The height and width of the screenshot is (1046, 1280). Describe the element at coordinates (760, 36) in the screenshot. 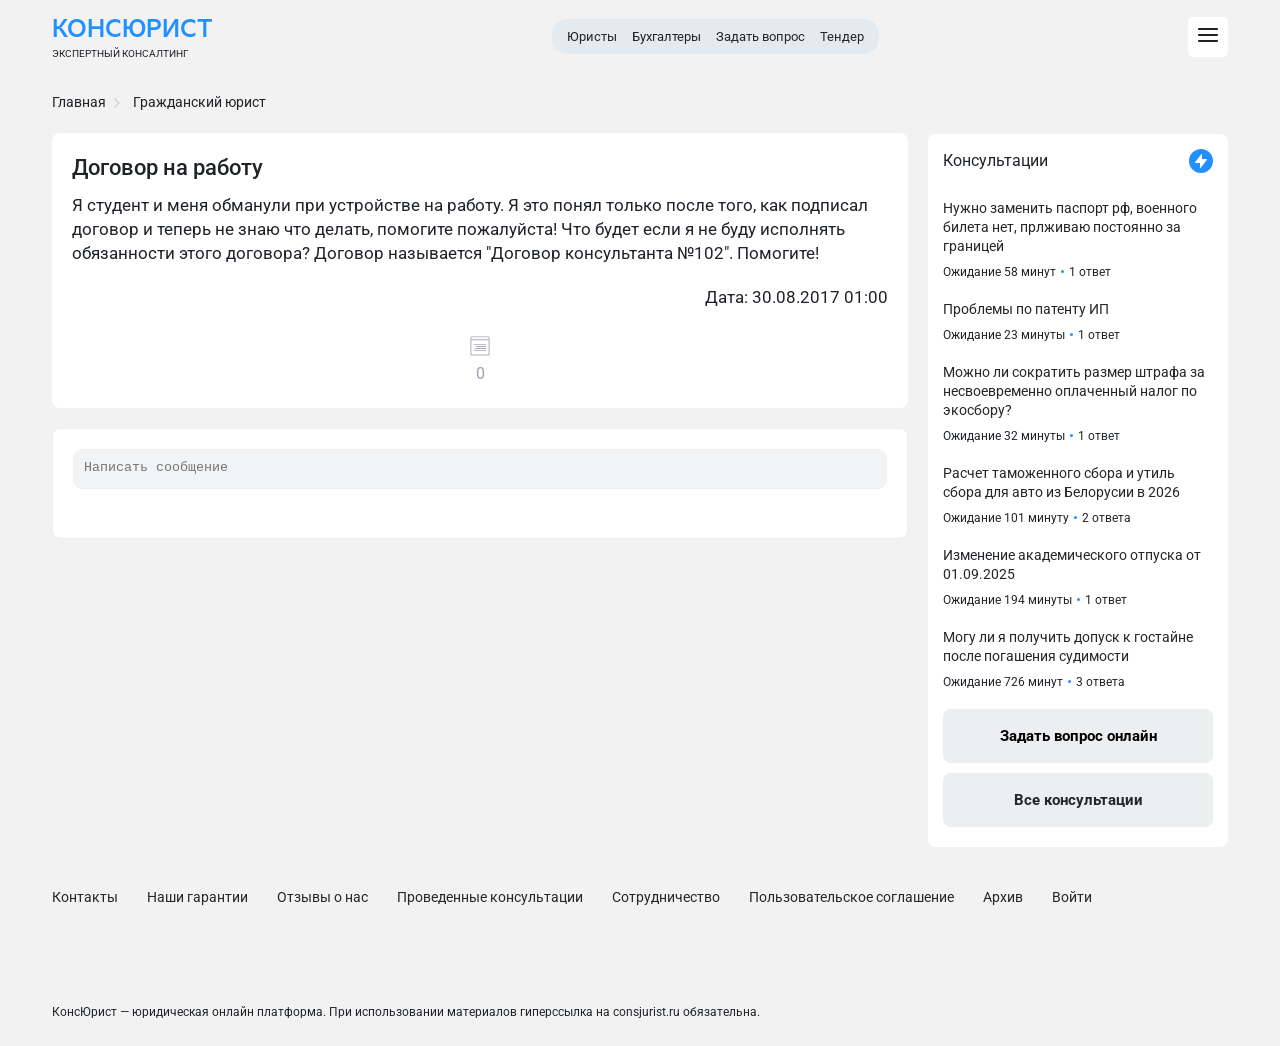

I see `Задать вопрос` at that location.